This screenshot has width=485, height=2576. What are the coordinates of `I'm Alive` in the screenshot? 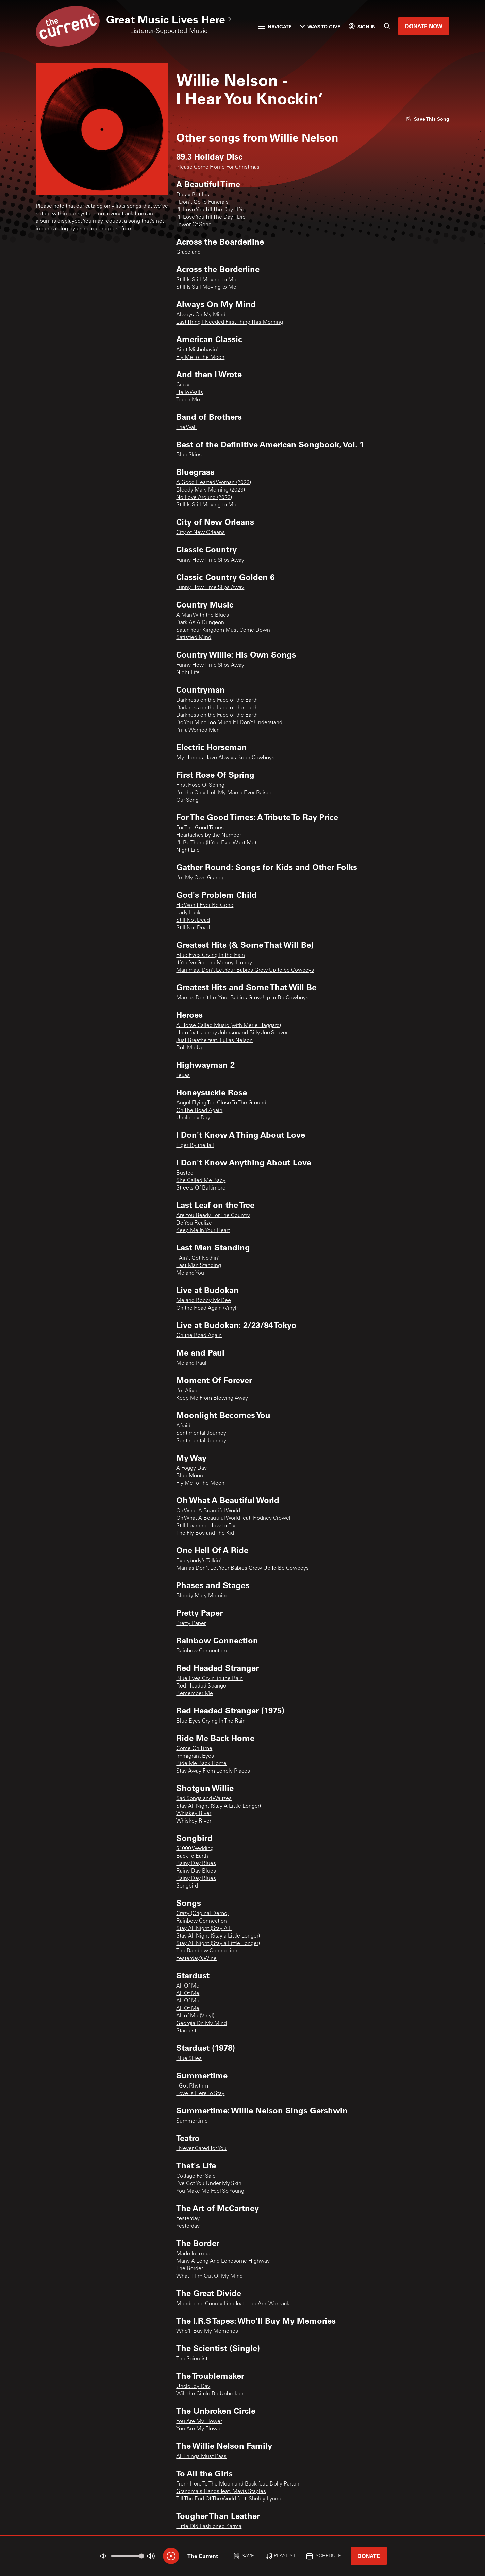 It's located at (186, 1391).